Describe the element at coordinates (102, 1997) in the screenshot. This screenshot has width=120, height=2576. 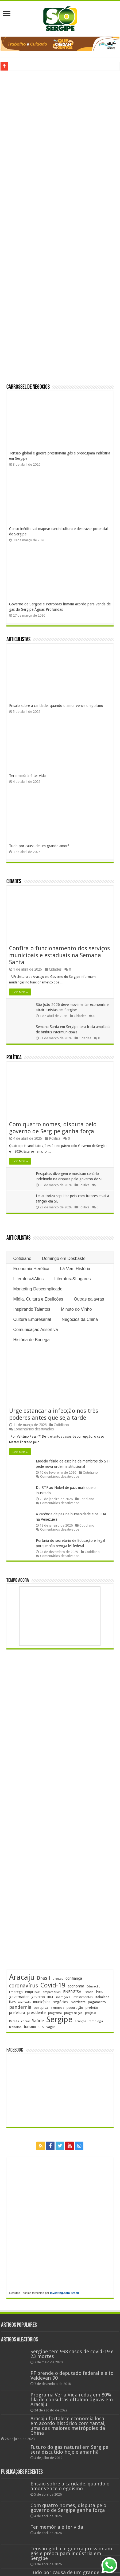
I see `Itabaiana [Itabaiana (191 itens)]` at that location.